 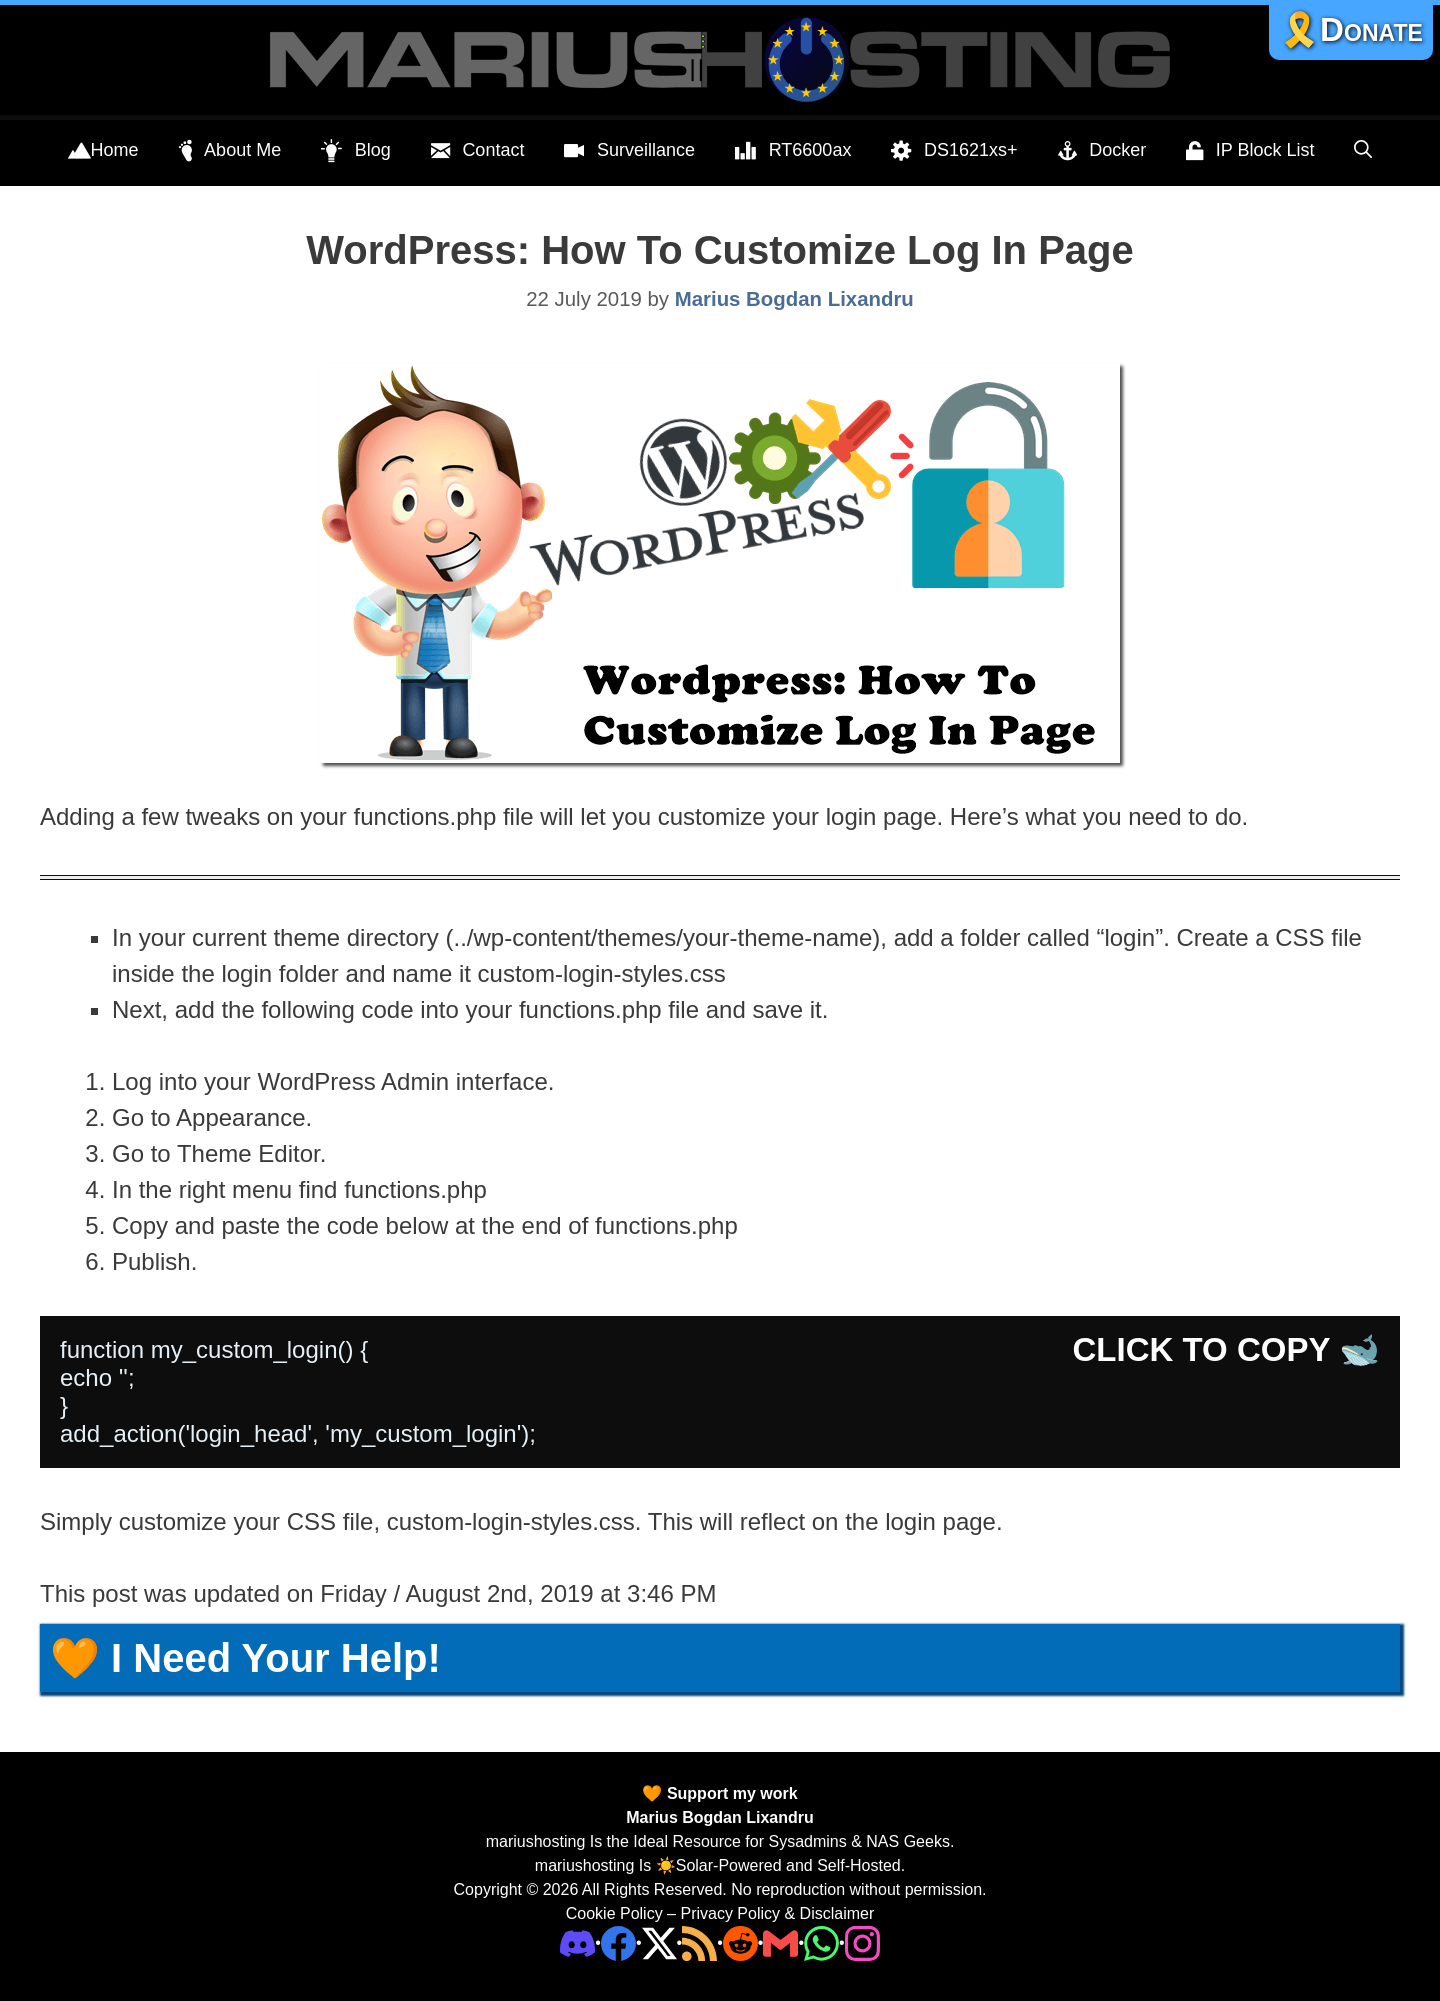 What do you see at coordinates (720, 1817) in the screenshot?
I see `Marius Bogdan Lixandru` at bounding box center [720, 1817].